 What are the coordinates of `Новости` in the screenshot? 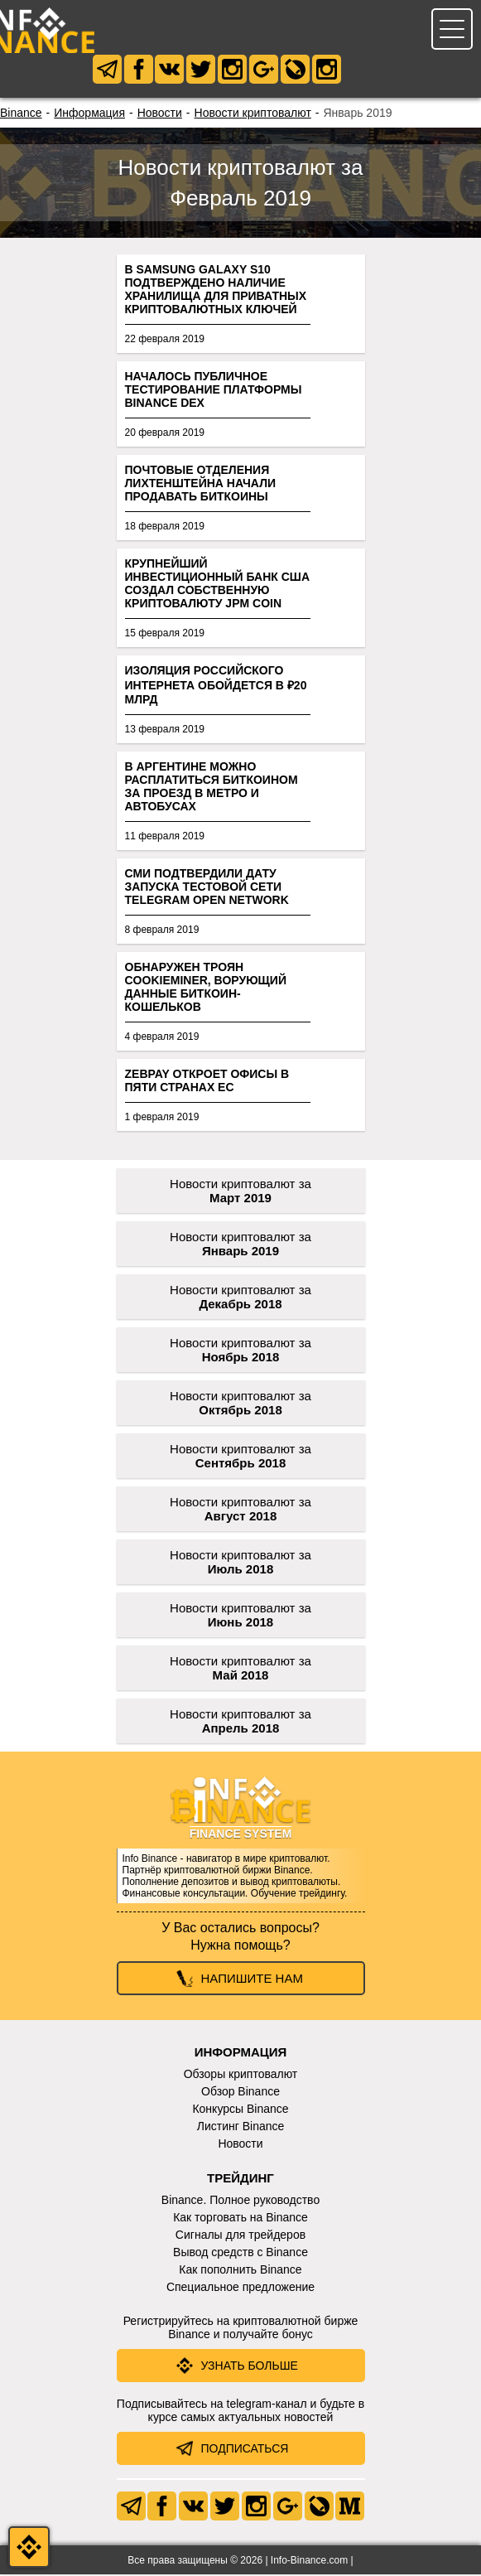 It's located at (159, 114).